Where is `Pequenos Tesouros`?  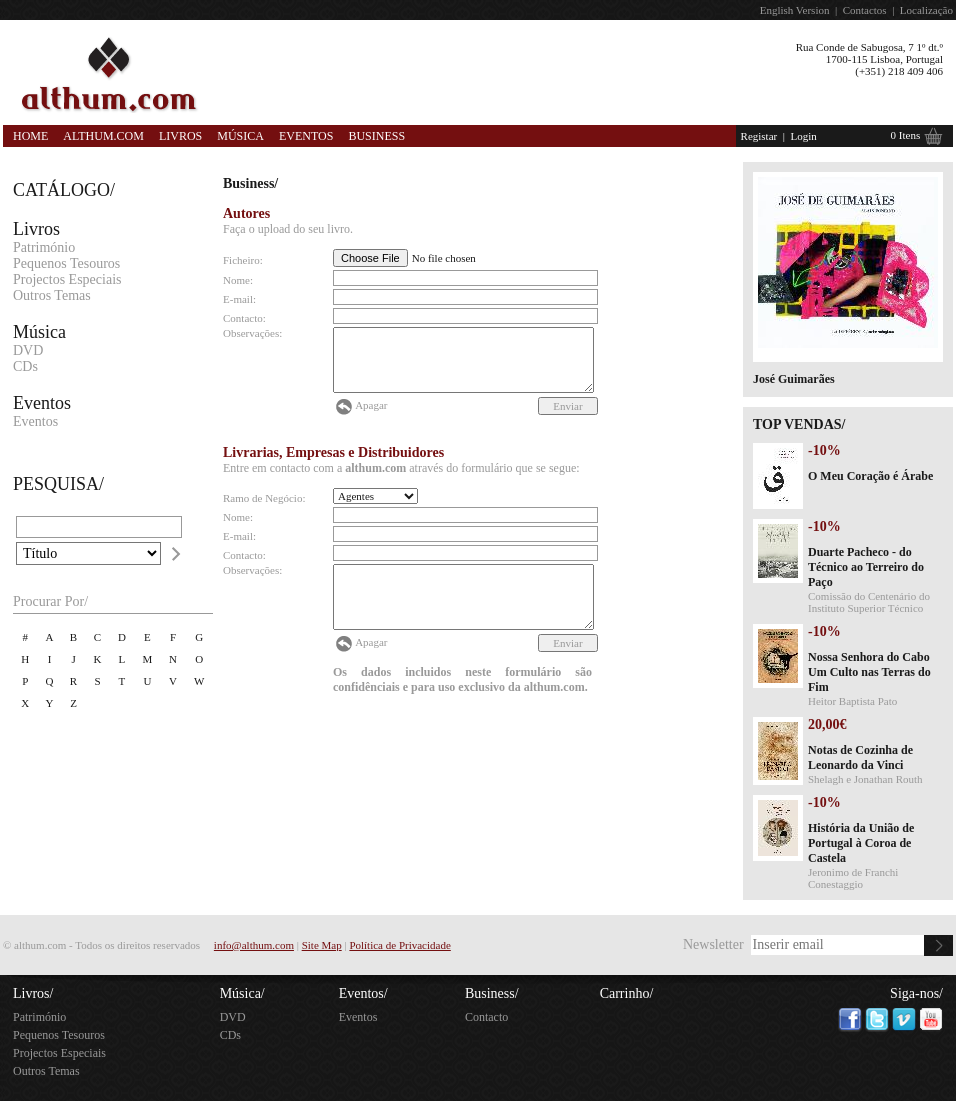
Pequenos Tesouros is located at coordinates (66, 263).